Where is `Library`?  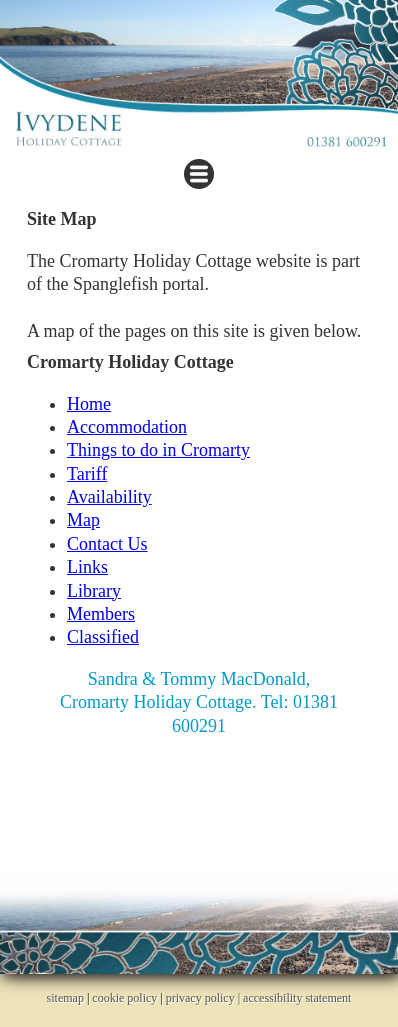
Library is located at coordinates (94, 591).